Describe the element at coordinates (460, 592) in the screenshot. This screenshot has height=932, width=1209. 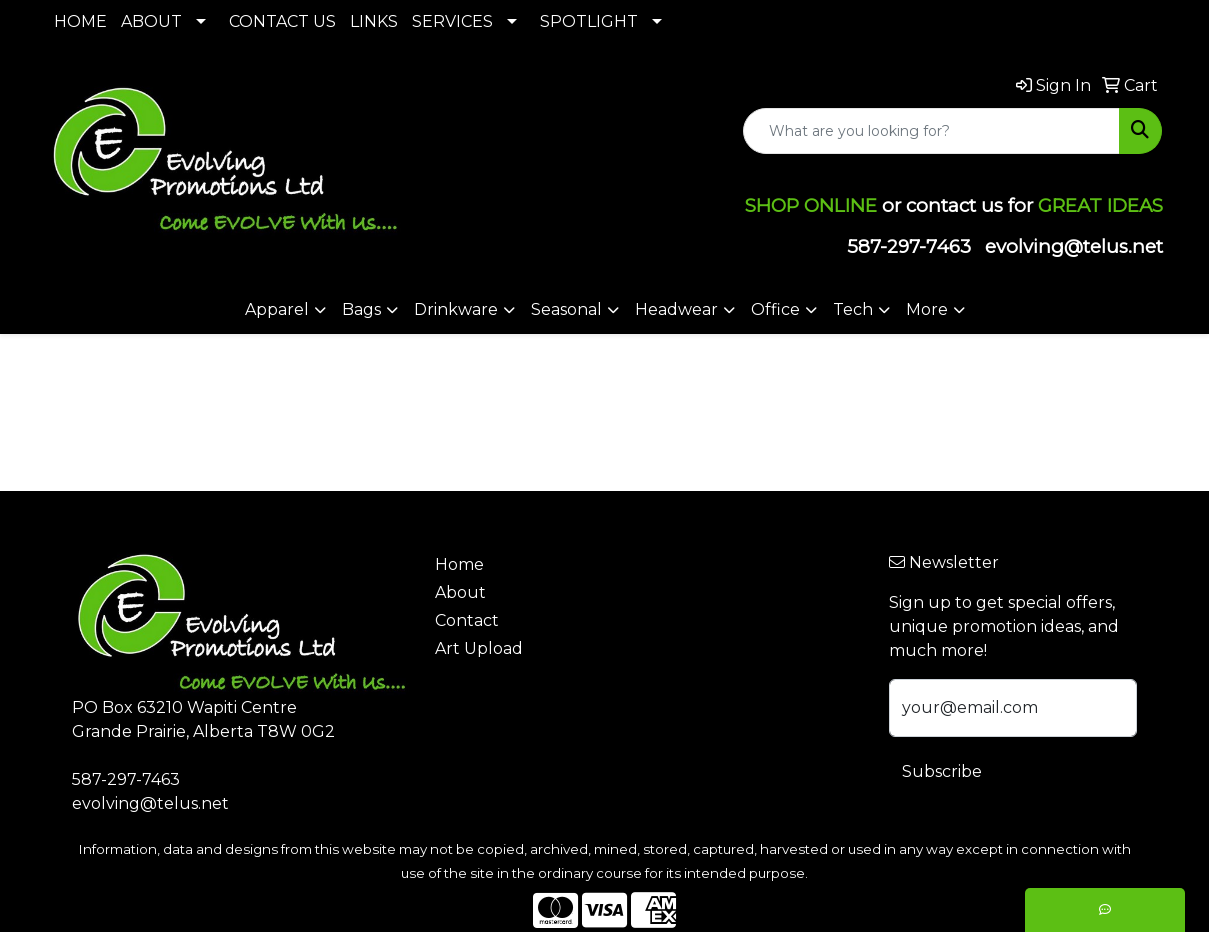
I see `About` at that location.